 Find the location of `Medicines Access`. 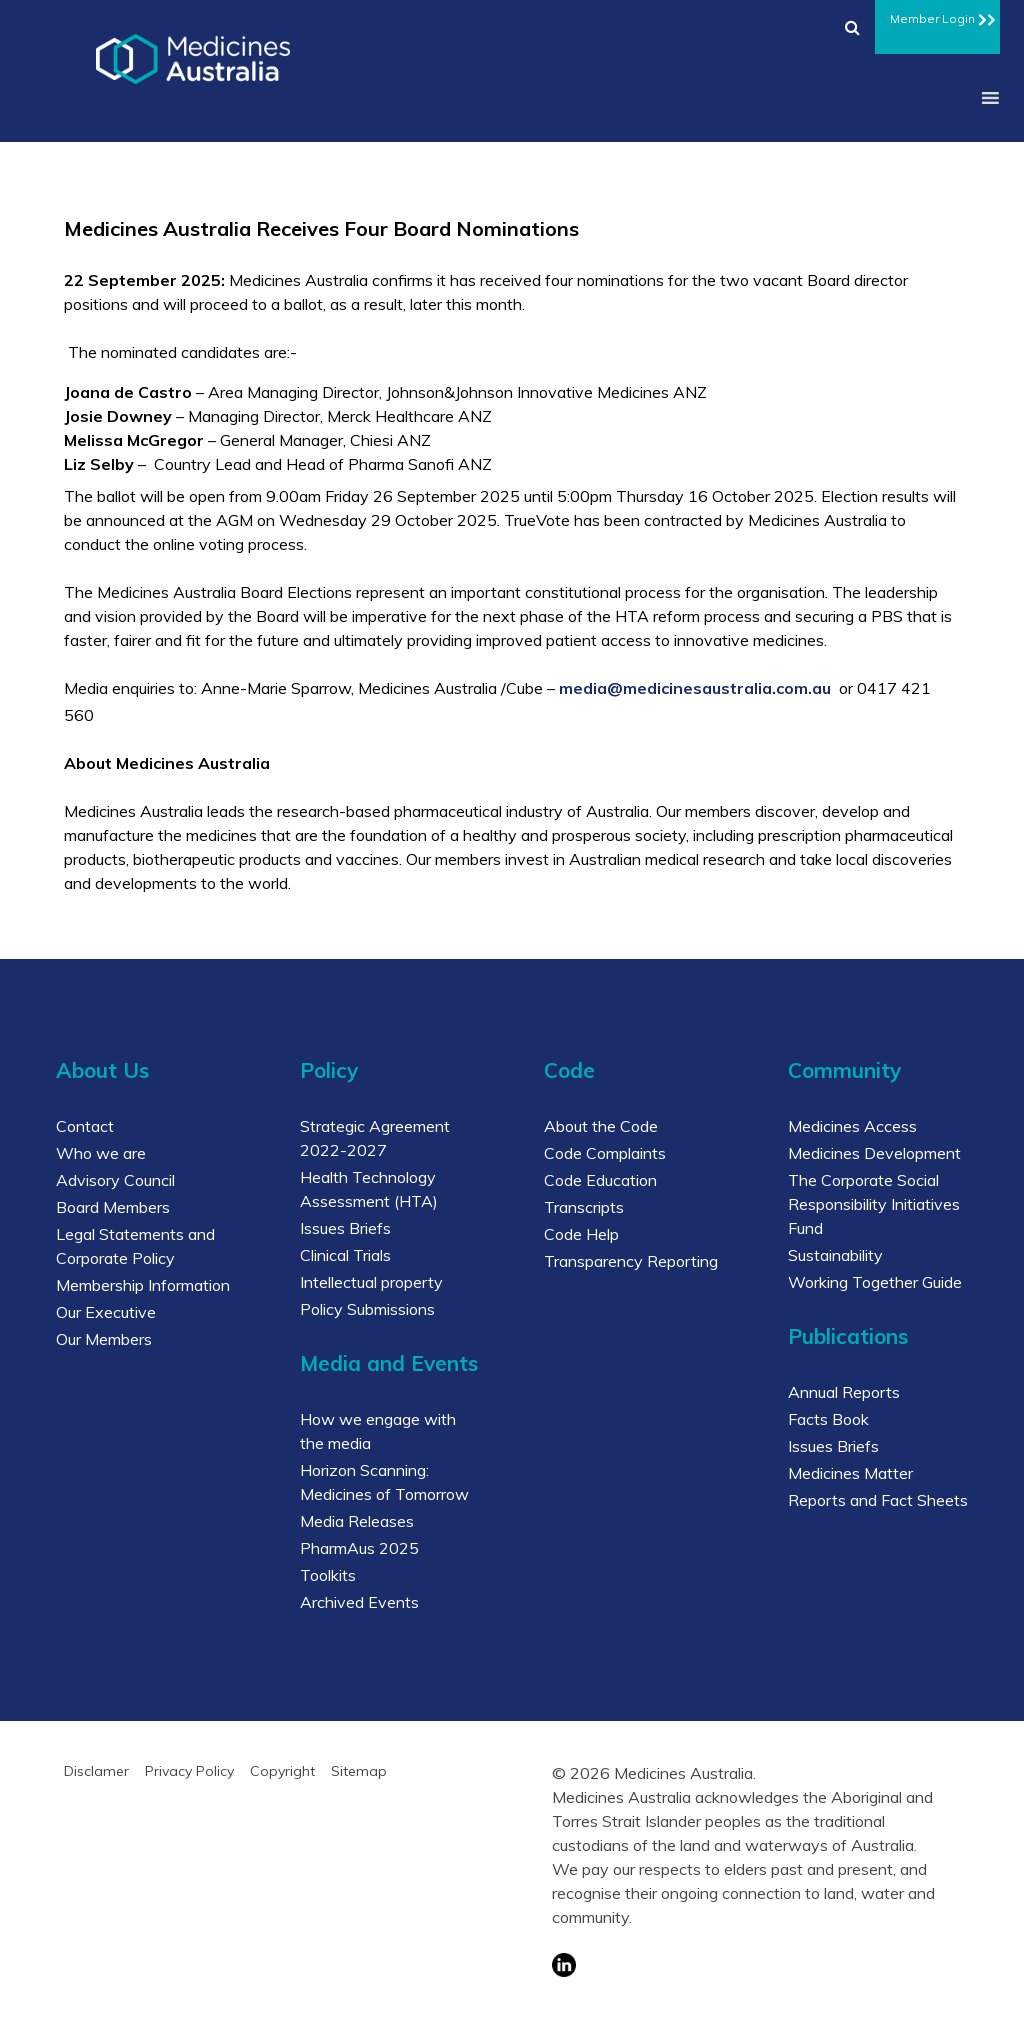

Medicines Access is located at coordinates (852, 1126).